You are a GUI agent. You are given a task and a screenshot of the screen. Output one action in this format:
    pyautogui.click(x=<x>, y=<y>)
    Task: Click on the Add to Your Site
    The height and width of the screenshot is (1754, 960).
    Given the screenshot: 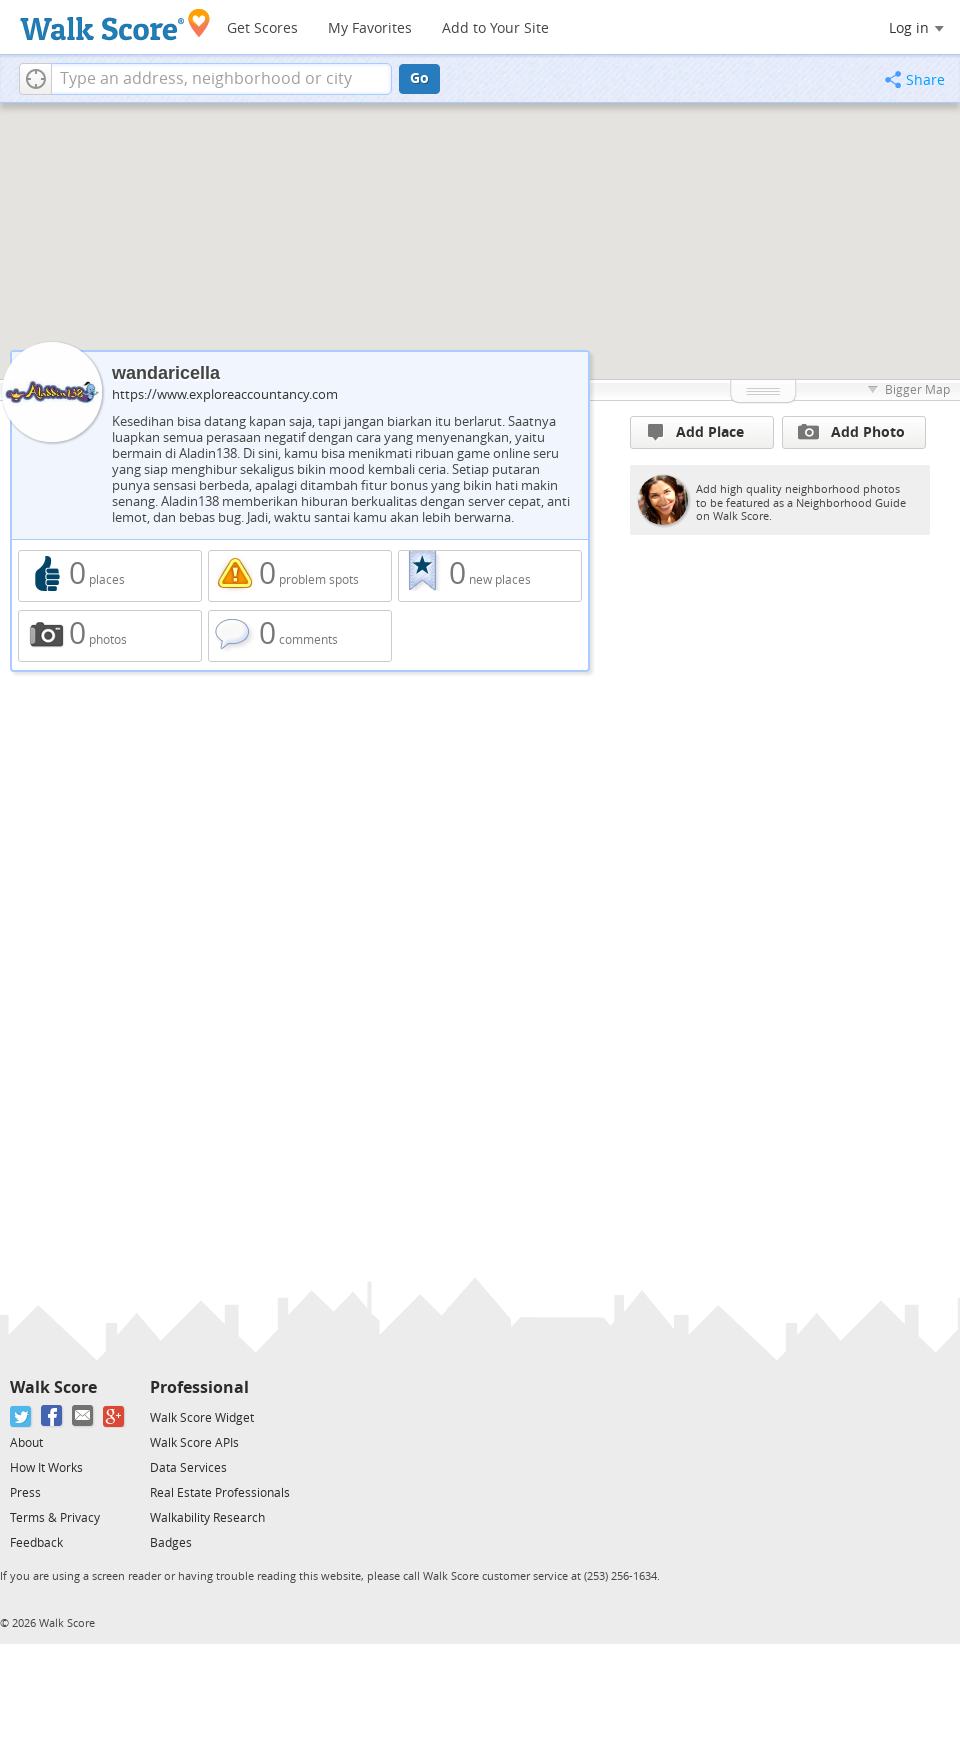 What is the action you would take?
    pyautogui.click(x=495, y=28)
    